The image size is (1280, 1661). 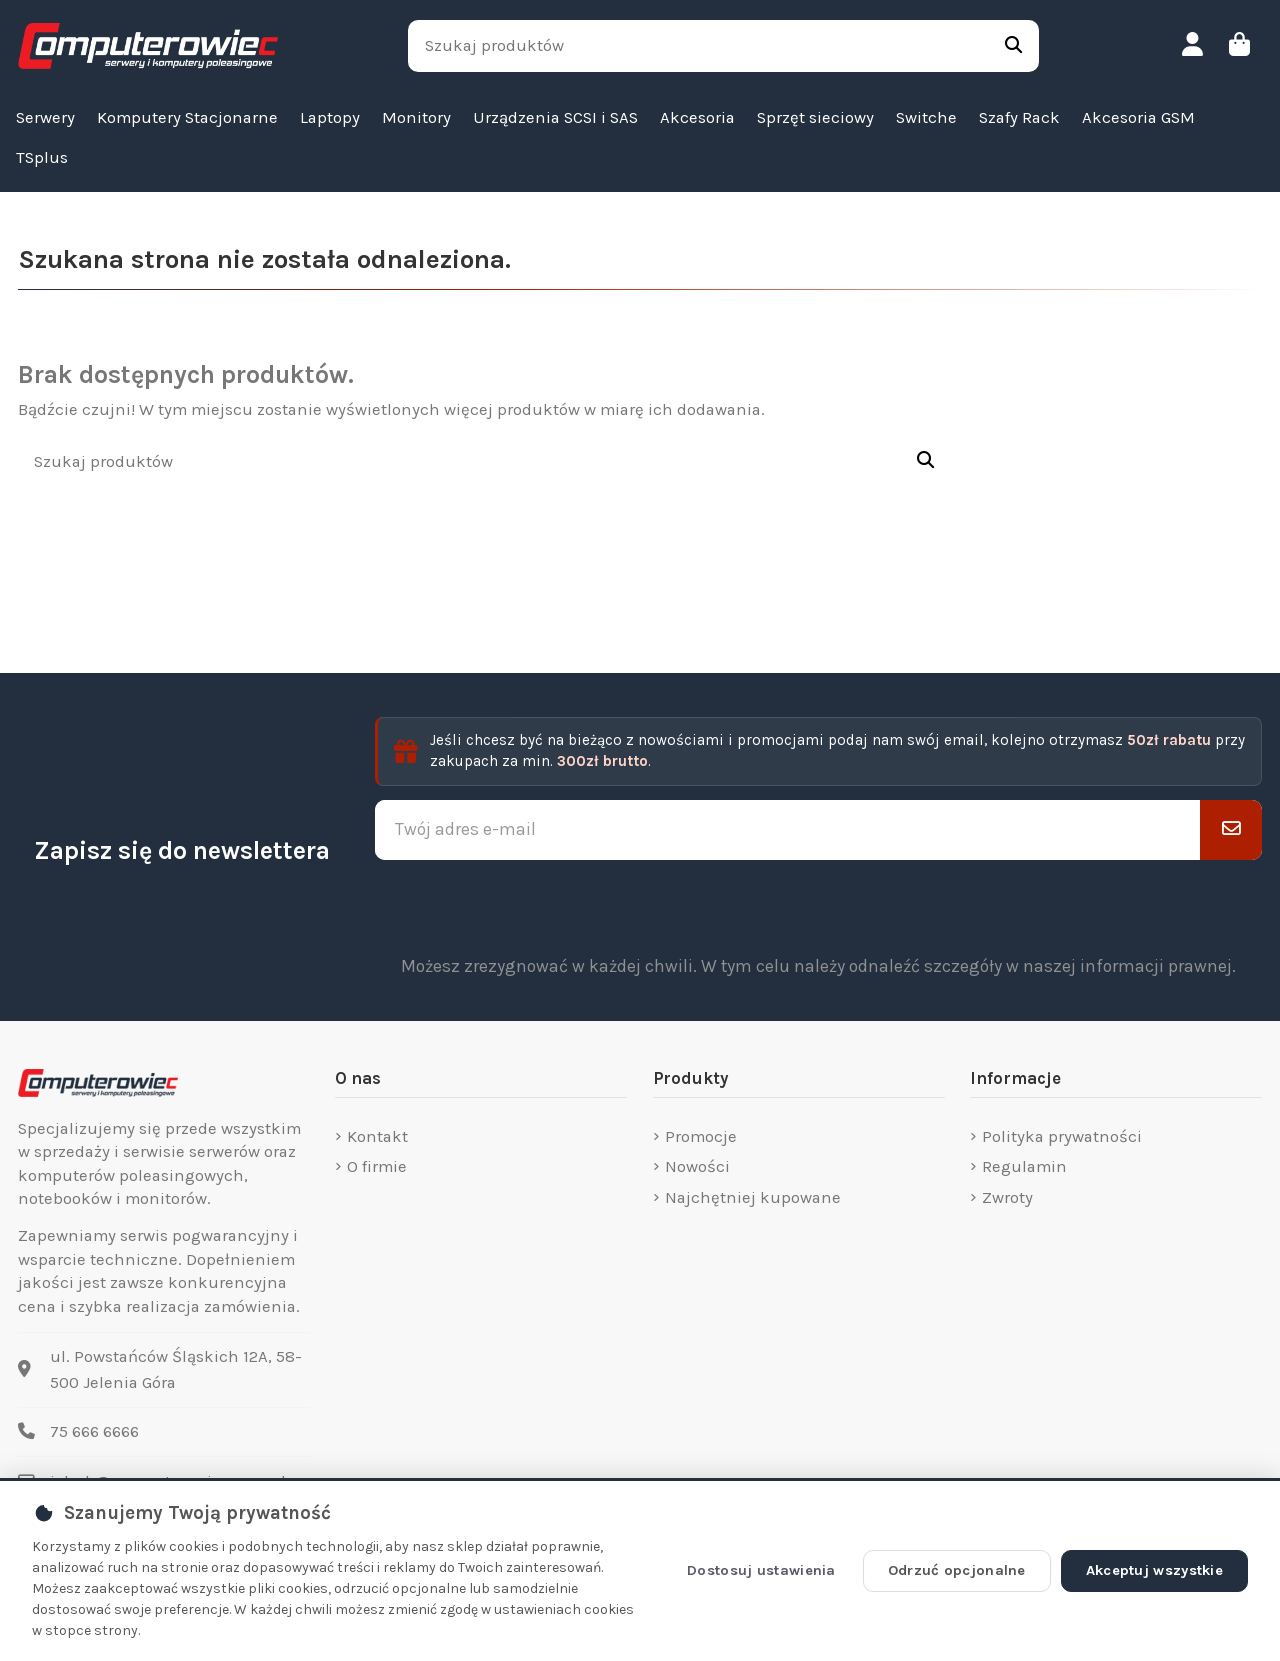 What do you see at coordinates (377, 1136) in the screenshot?
I see `Kontakt` at bounding box center [377, 1136].